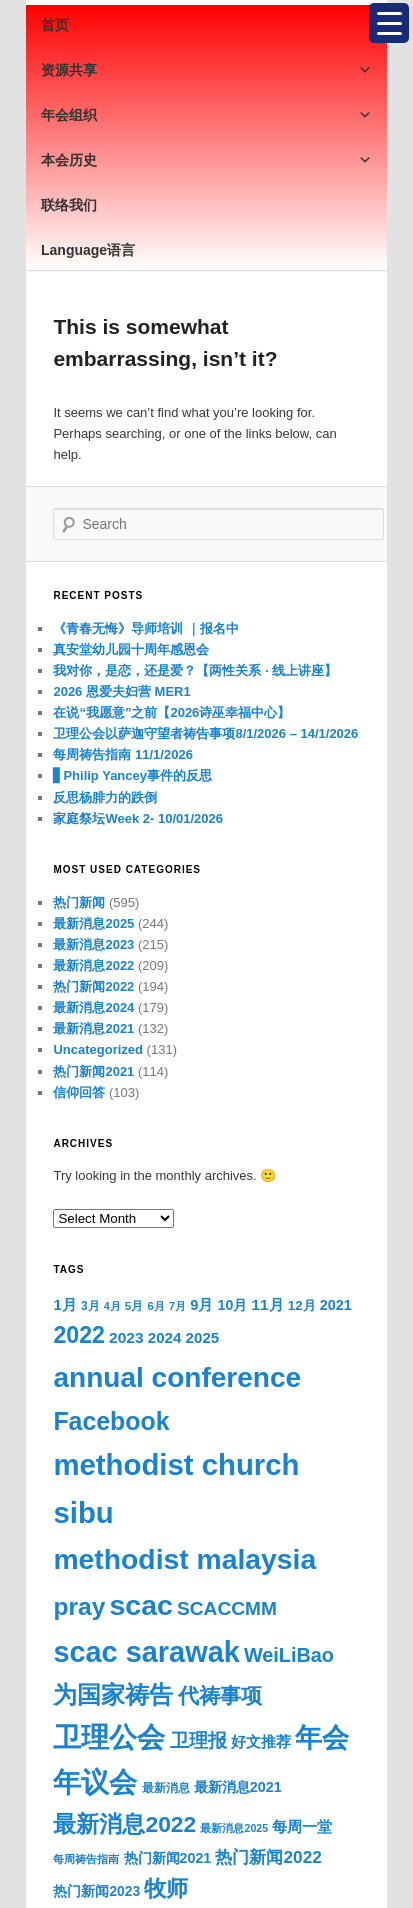 This screenshot has height=1908, width=413. Describe the element at coordinates (389, 23) in the screenshot. I see `[Menu Trigger]` at that location.